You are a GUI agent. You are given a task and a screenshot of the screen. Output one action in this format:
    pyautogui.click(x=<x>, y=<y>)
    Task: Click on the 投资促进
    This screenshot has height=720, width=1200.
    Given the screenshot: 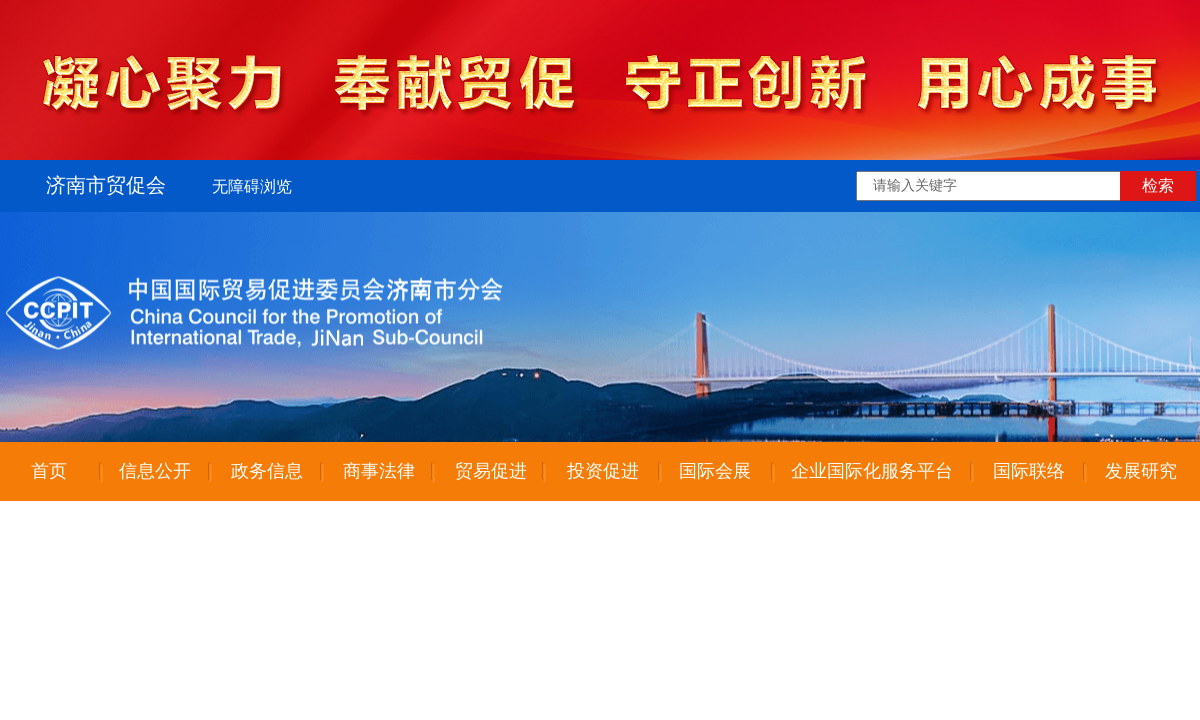 What is the action you would take?
    pyautogui.click(x=603, y=471)
    